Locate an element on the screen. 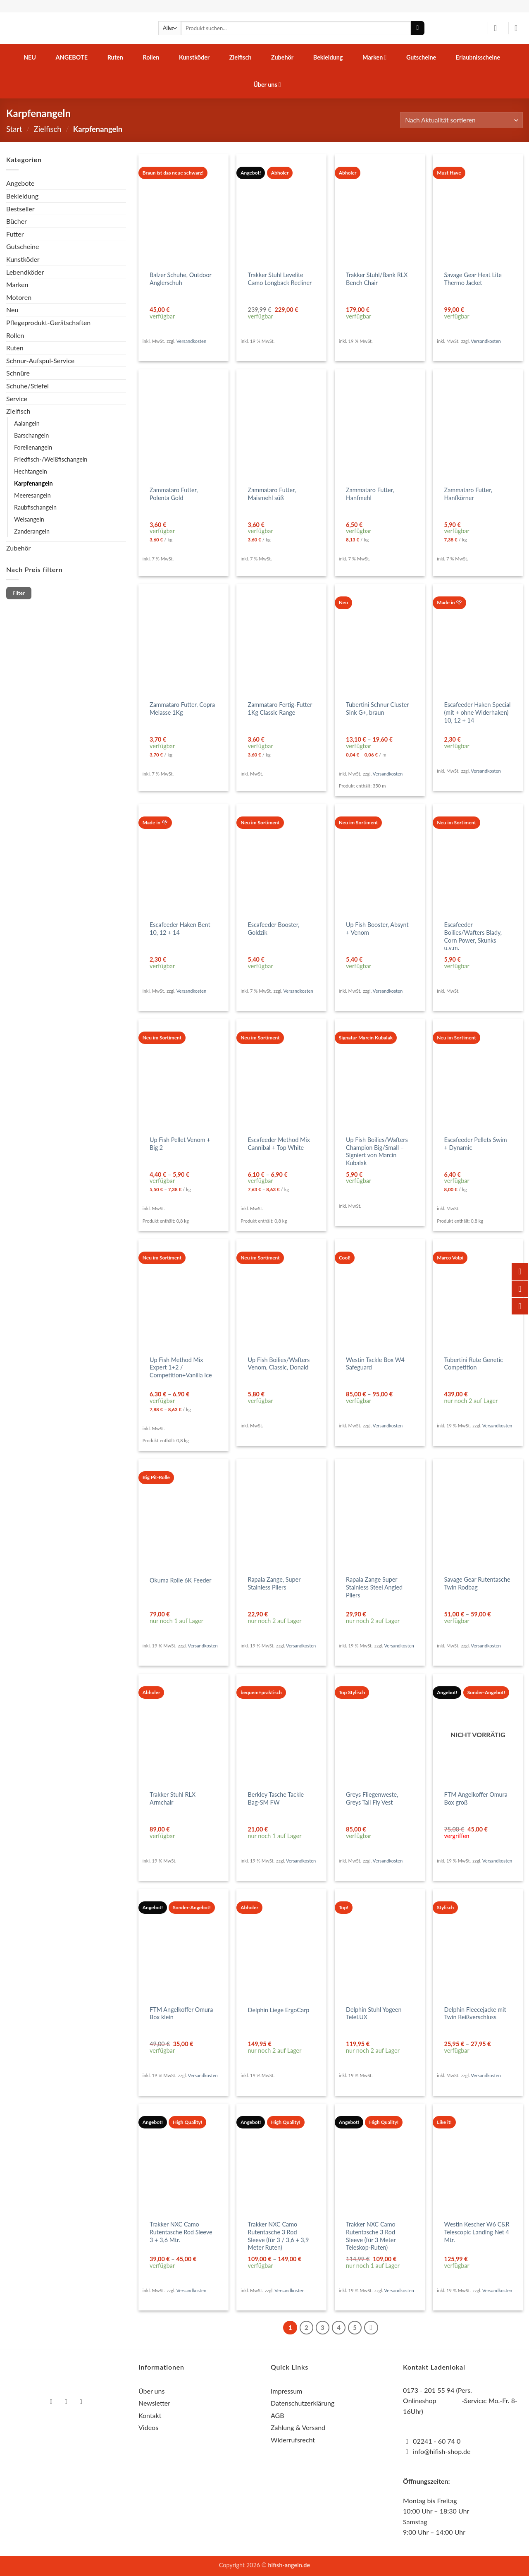 The height and width of the screenshot is (2576, 529). Lebendköder is located at coordinates (25, 272).